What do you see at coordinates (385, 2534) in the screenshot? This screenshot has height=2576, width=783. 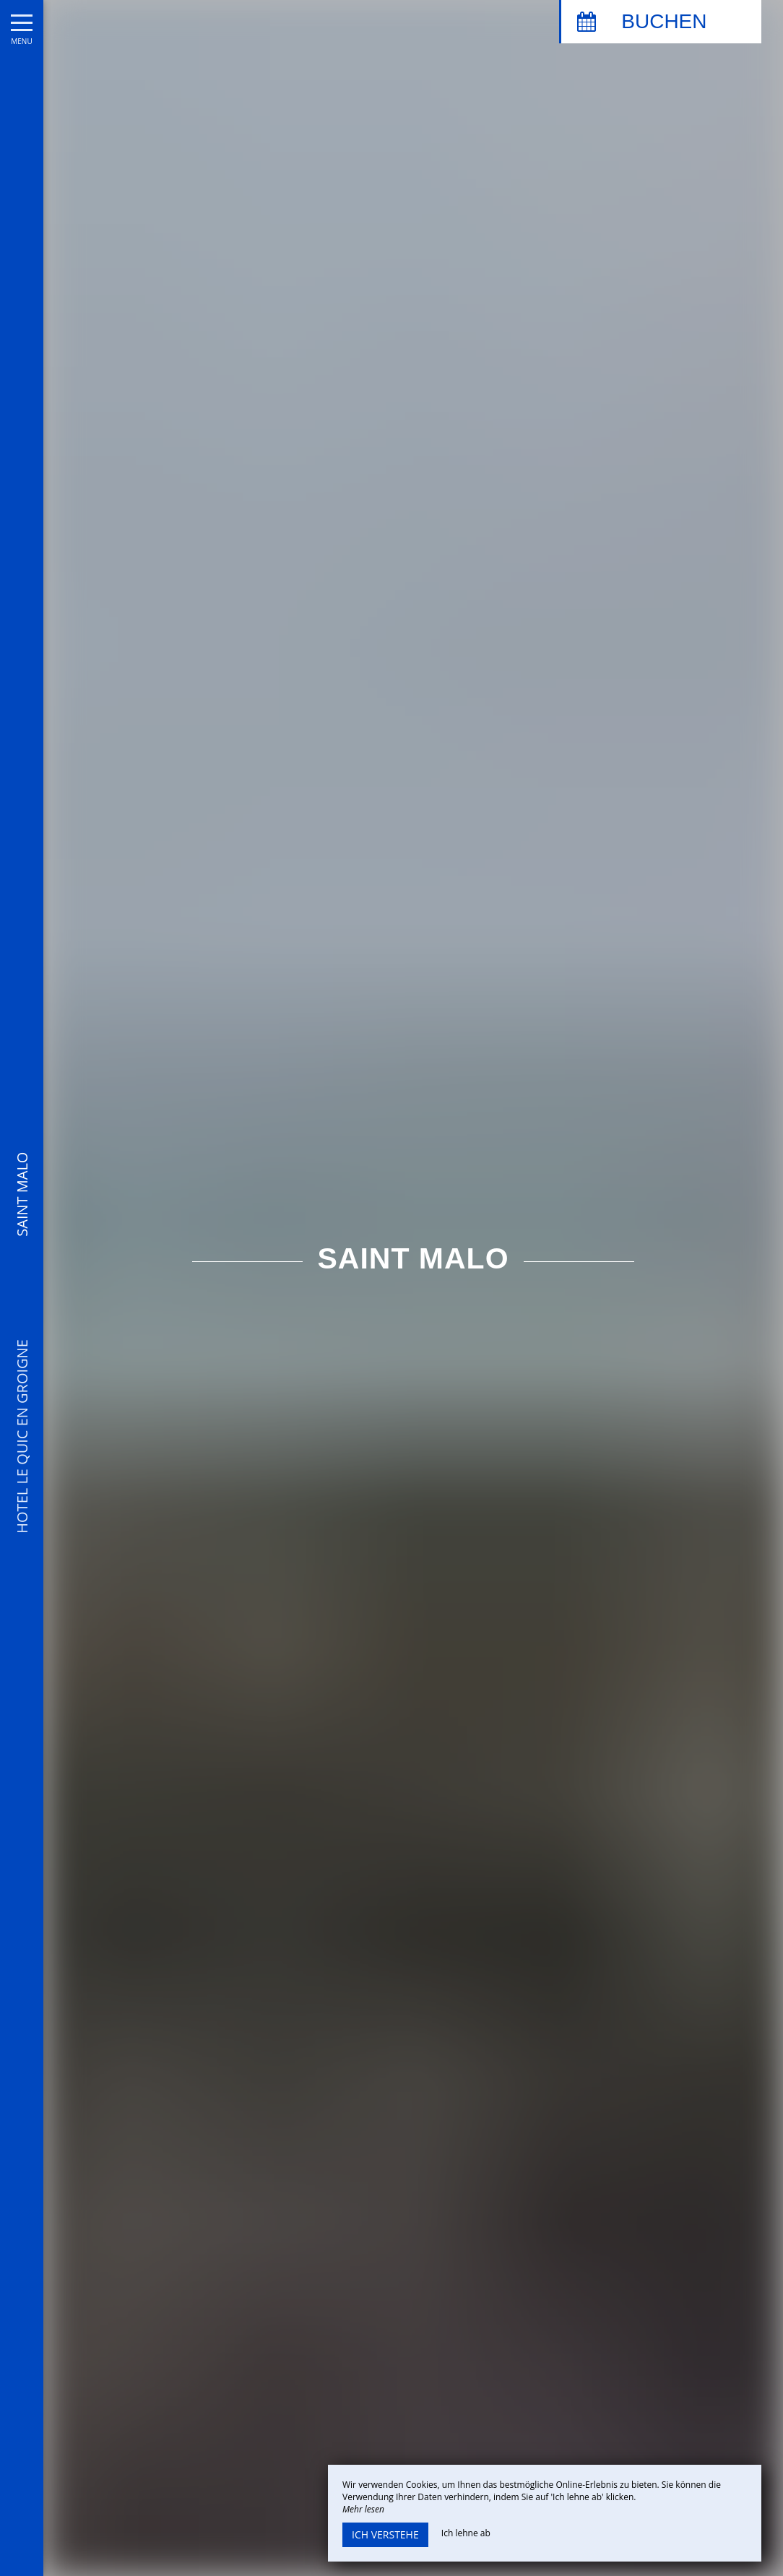 I see `Ich verstehe` at bounding box center [385, 2534].